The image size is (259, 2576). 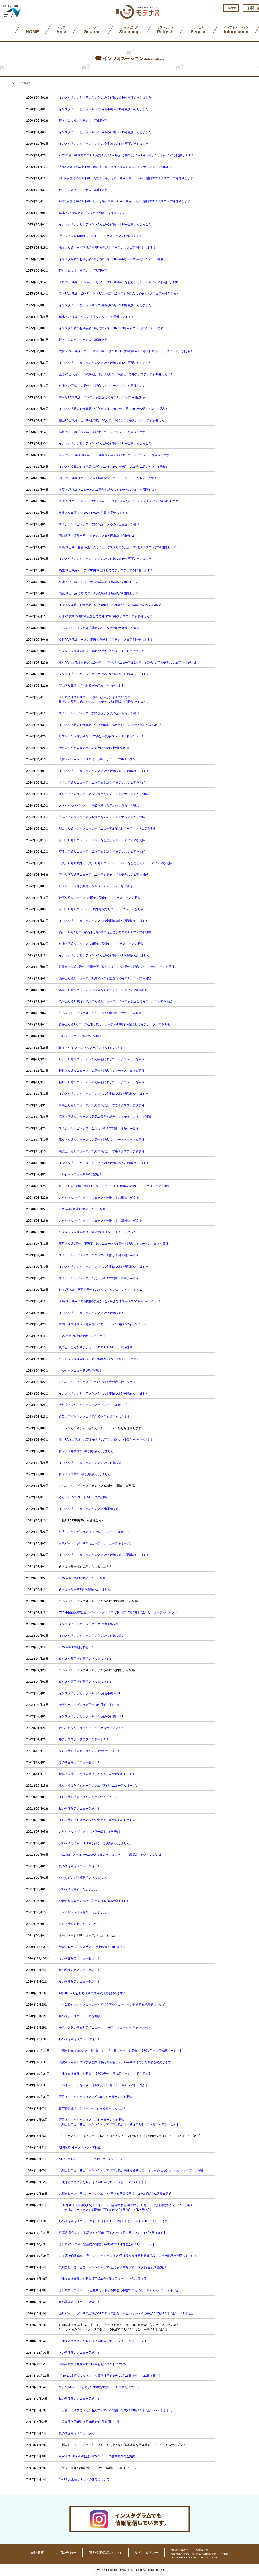 I want to click on 大村湾PA上り線リニューアル1周年！多久西PA・大村湾PA上下線「長崎道モテナスフェア」を開催！, so click(x=126, y=351).